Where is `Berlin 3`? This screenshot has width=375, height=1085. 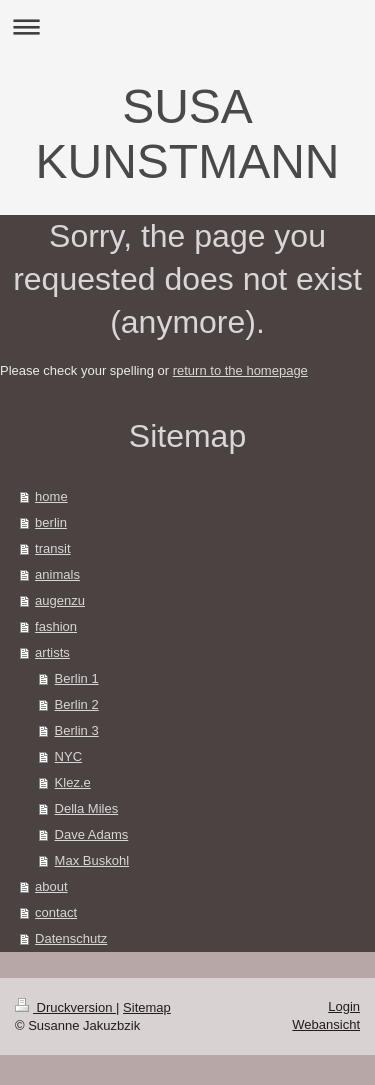
Berlin 3 is located at coordinates (77, 730).